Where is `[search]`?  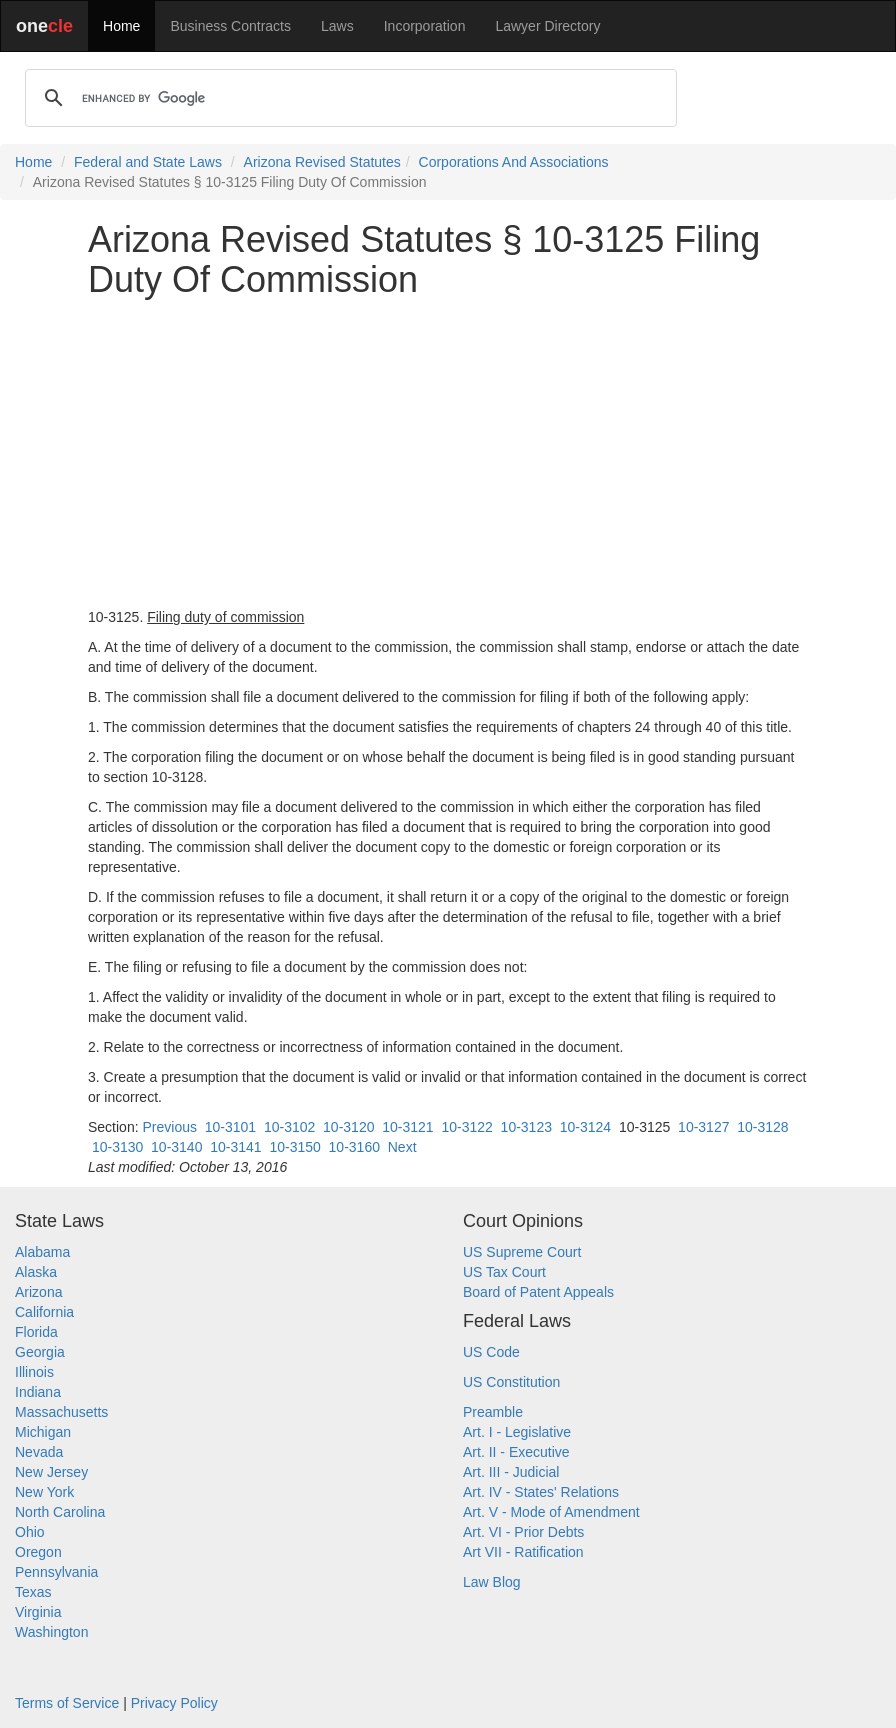
[search] is located at coordinates (348, 98).